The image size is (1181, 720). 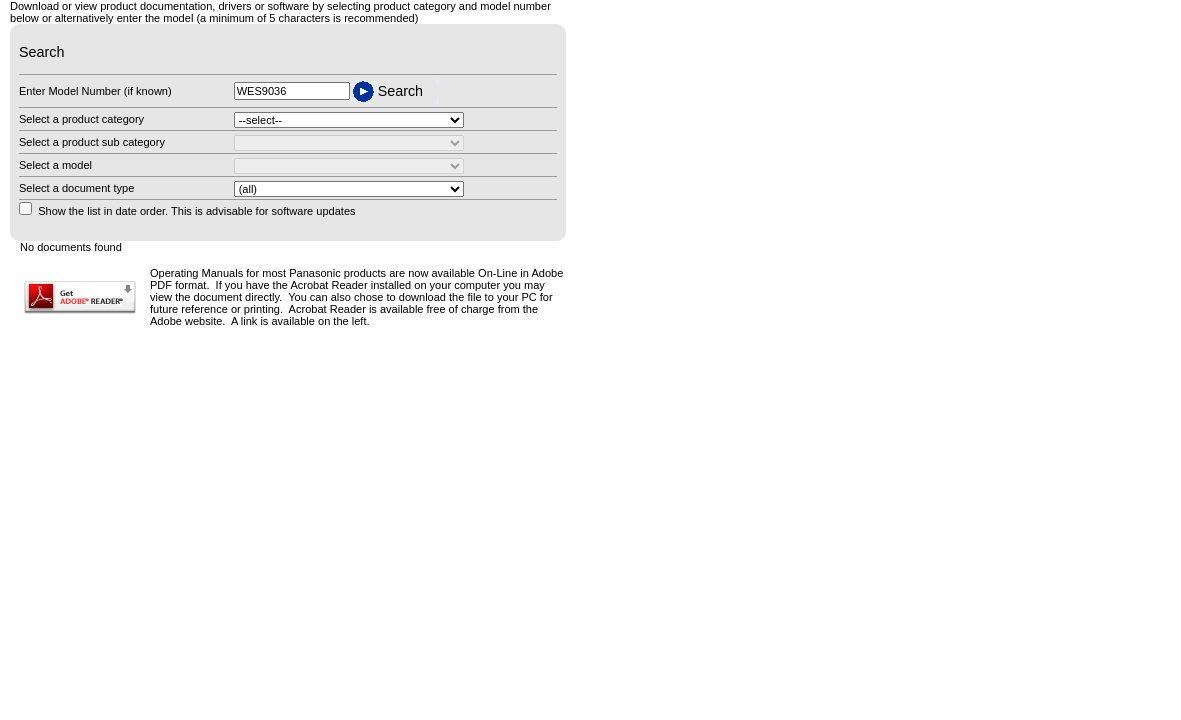 What do you see at coordinates (92, 142) in the screenshot?
I see `Select a product sub category` at bounding box center [92, 142].